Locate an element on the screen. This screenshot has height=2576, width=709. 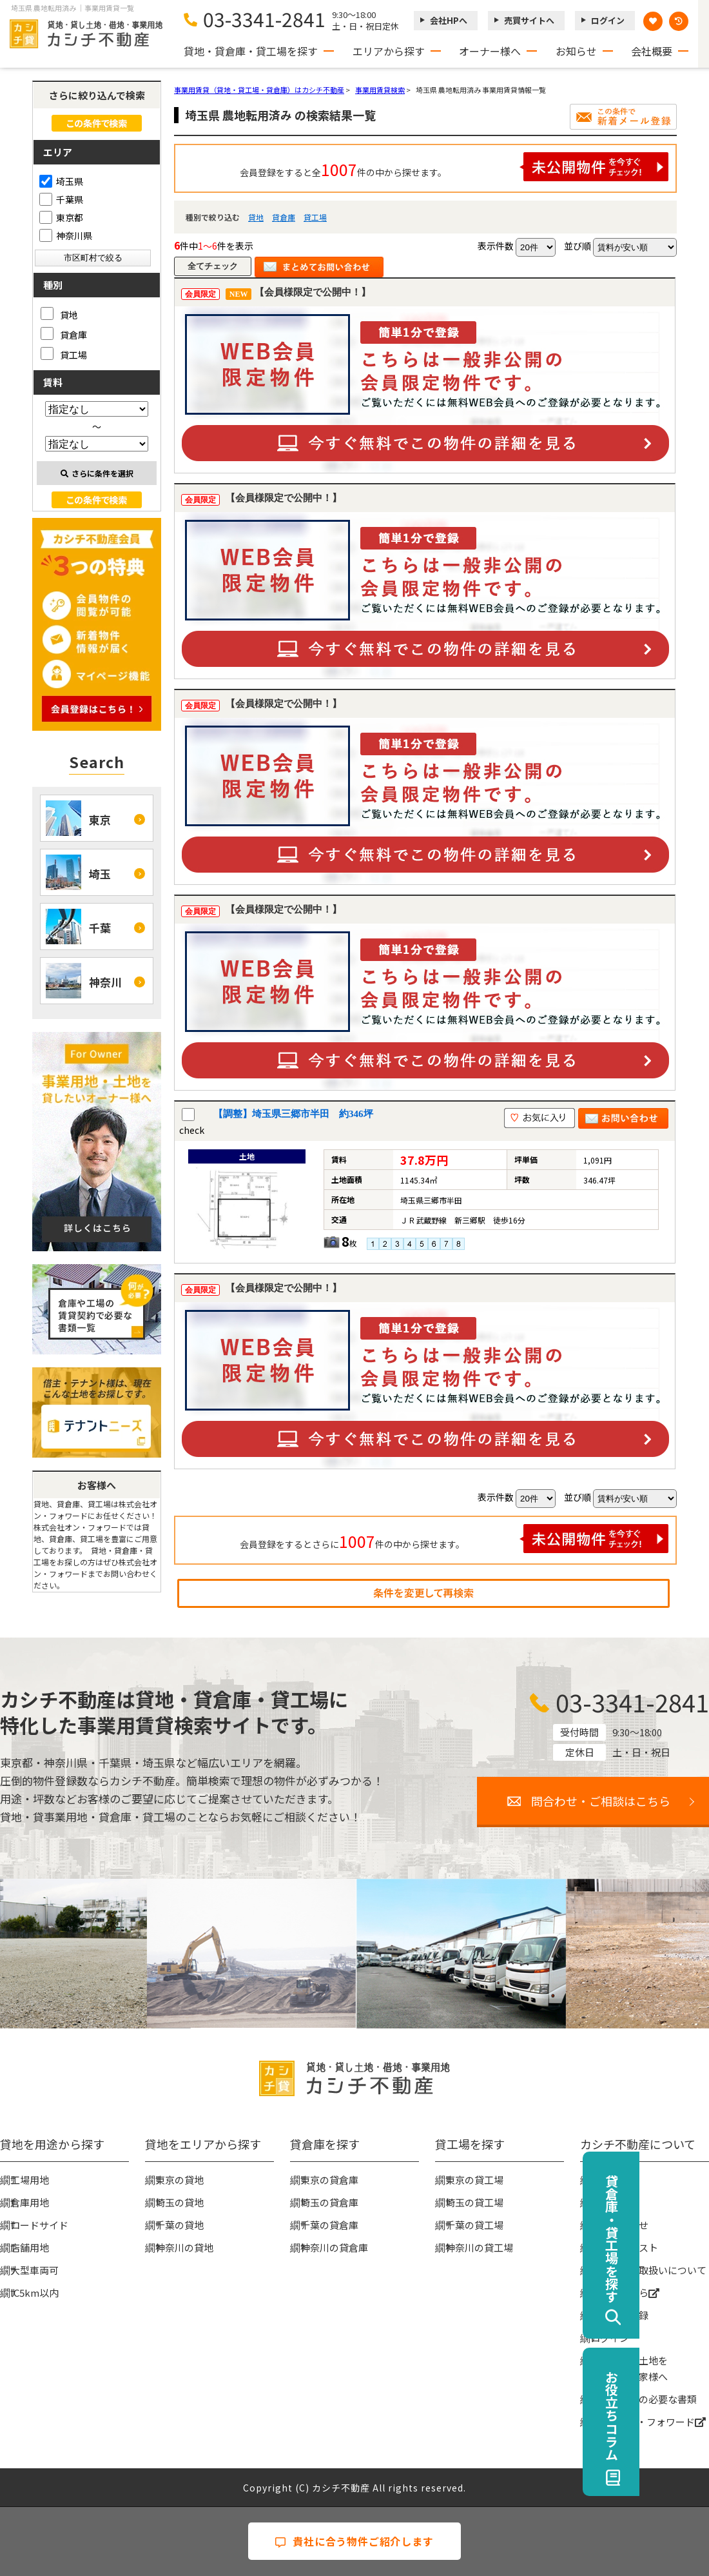
会員登録をすると全件の中から探せます。 is located at coordinates (454, 167).